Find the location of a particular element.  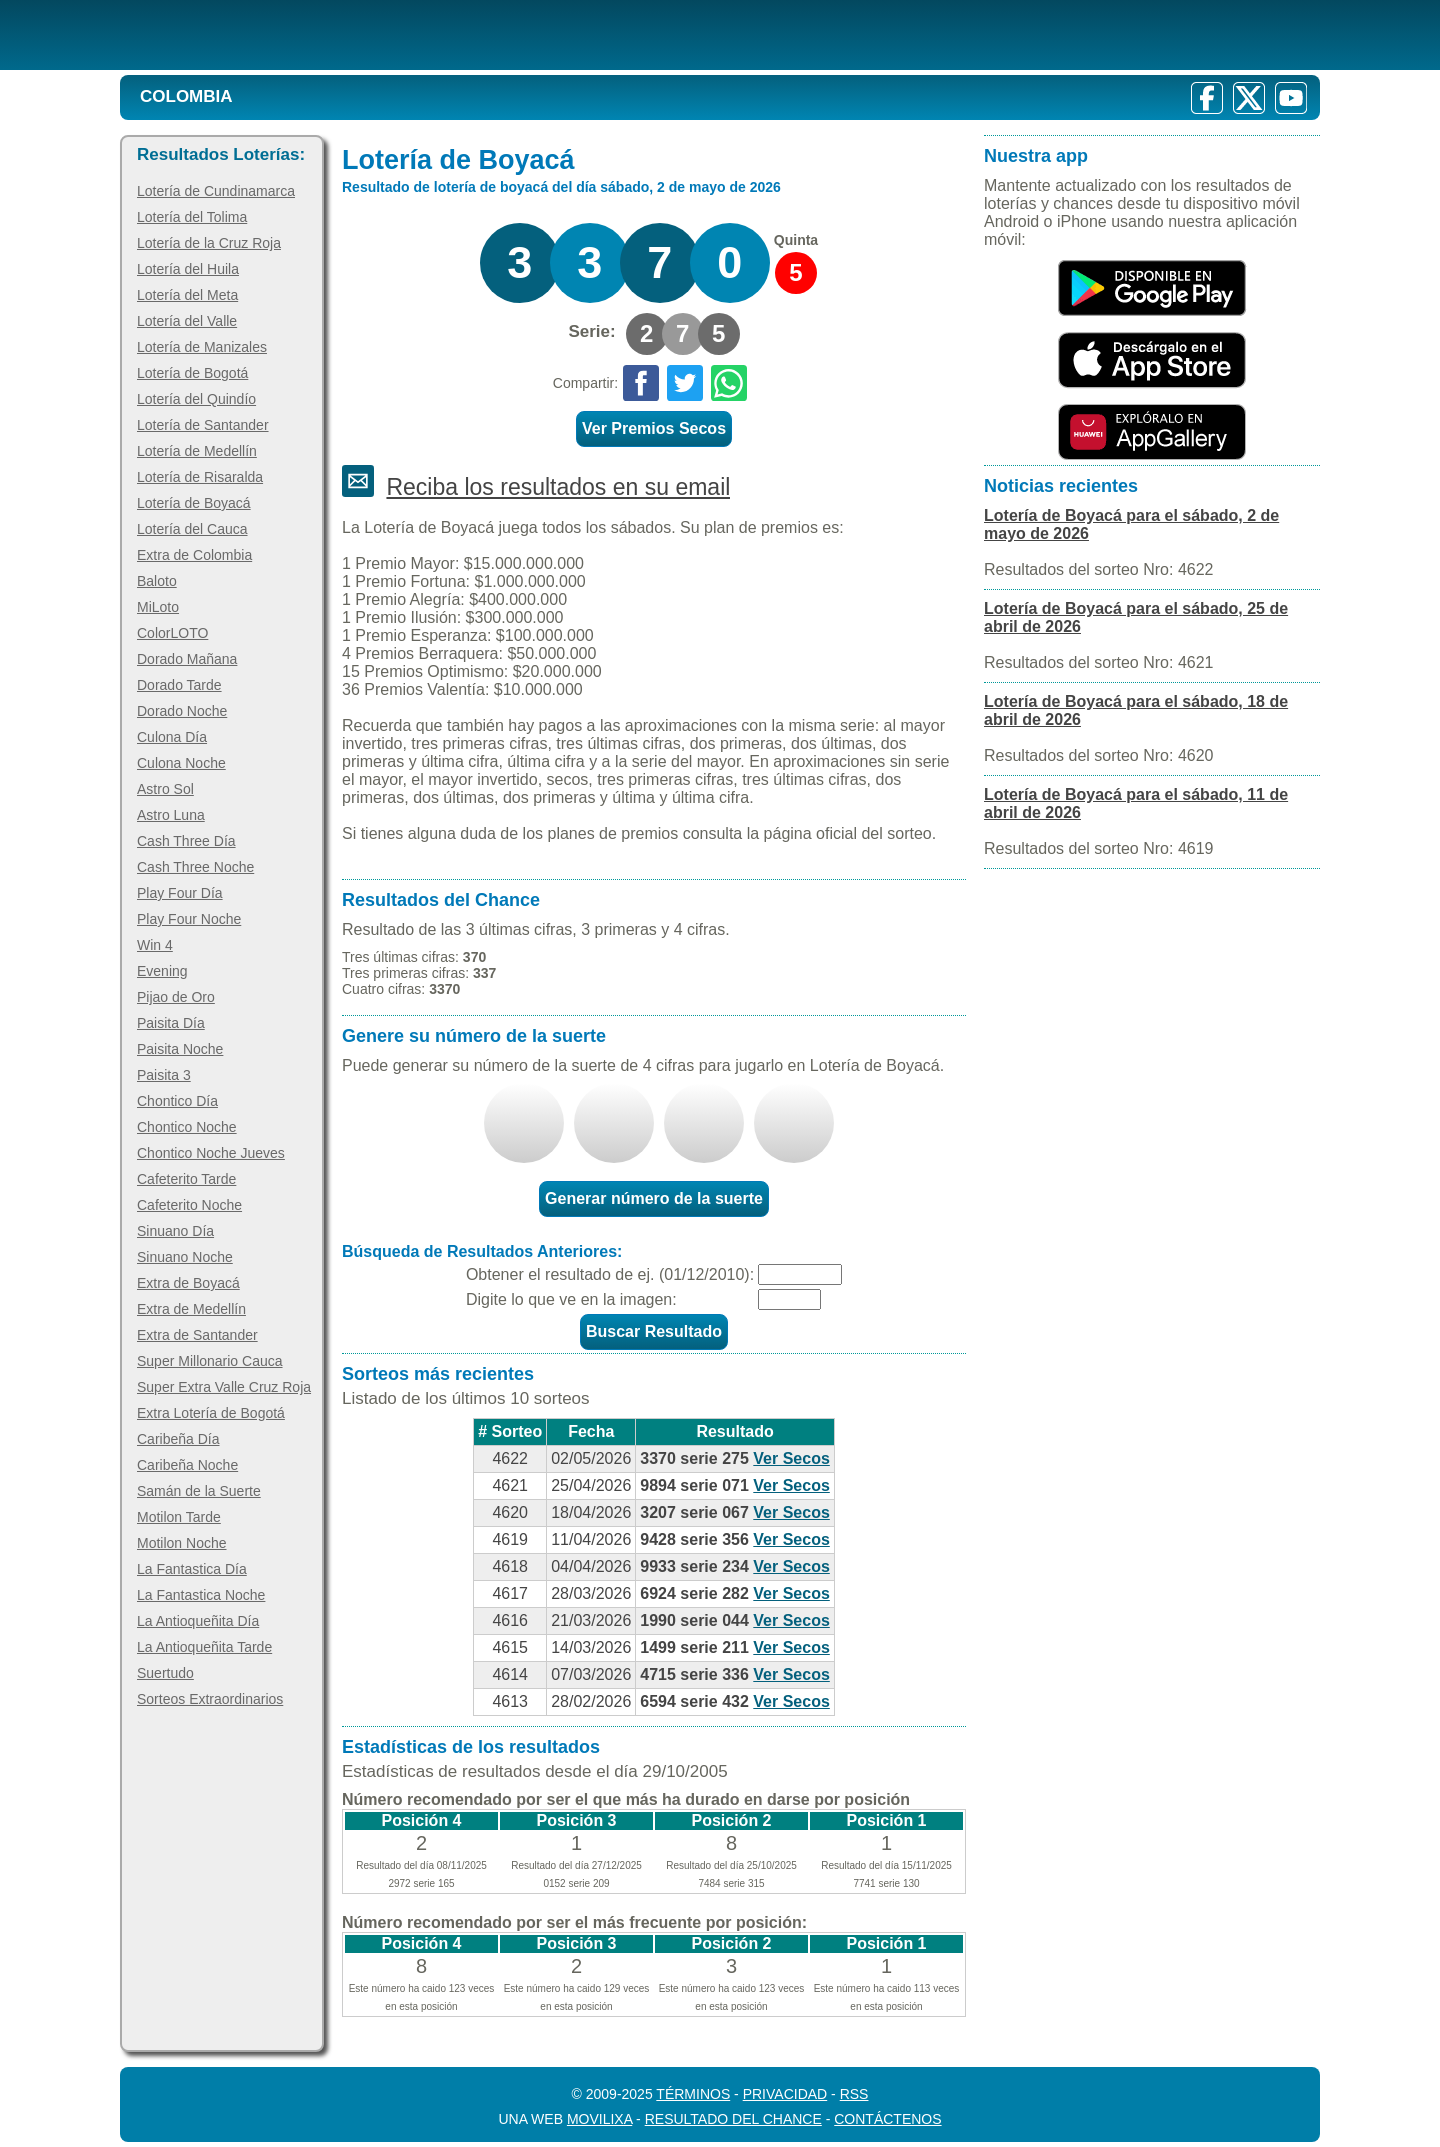

Paisita 3 is located at coordinates (164, 1075).